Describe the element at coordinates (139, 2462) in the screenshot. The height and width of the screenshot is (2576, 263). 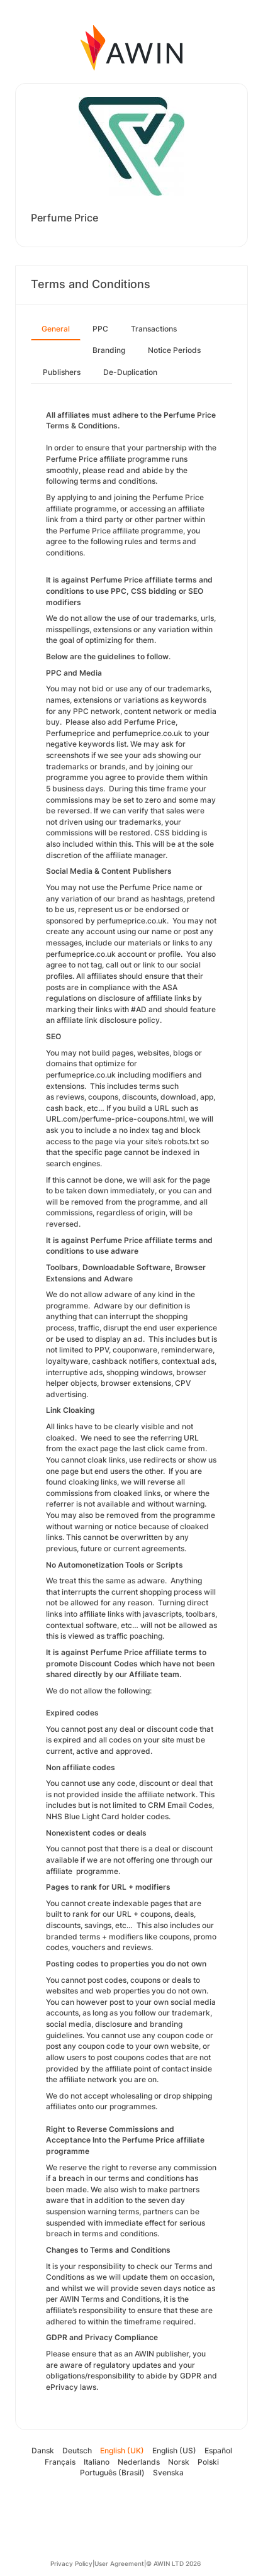
I see `Nederlands` at that location.